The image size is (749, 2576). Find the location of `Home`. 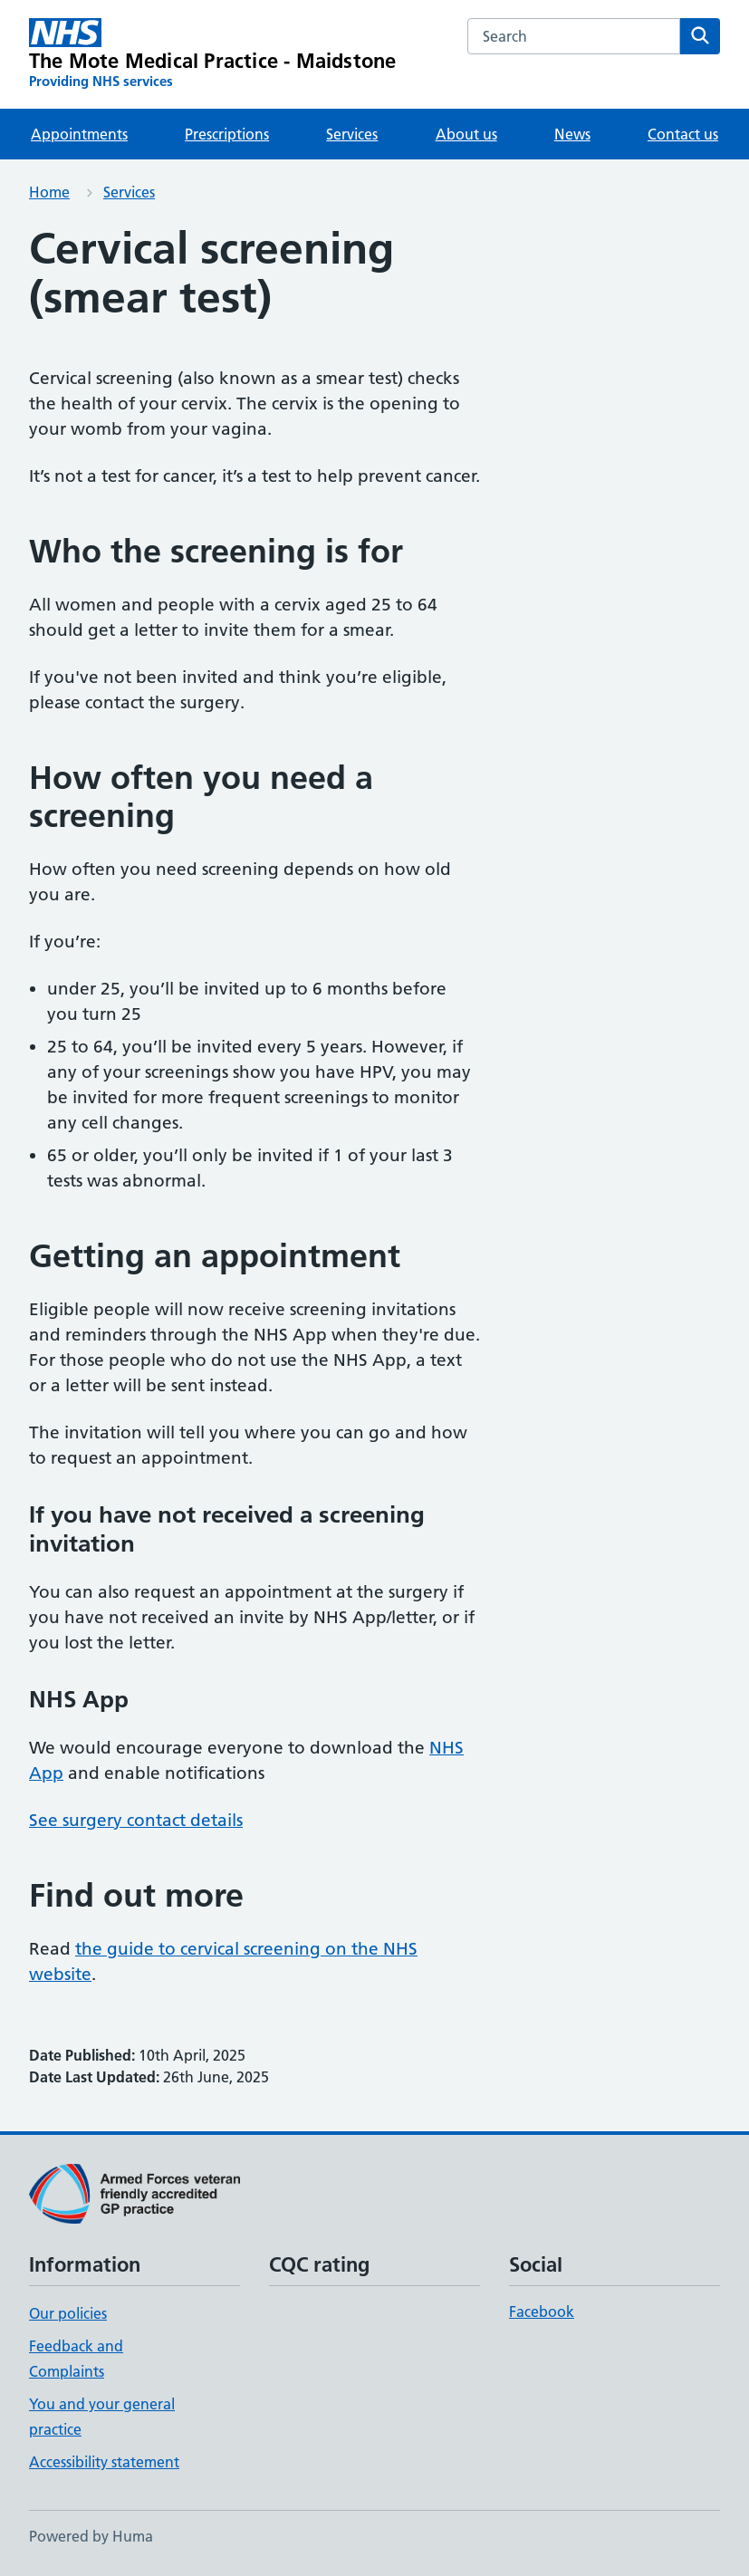

Home is located at coordinates (49, 192).